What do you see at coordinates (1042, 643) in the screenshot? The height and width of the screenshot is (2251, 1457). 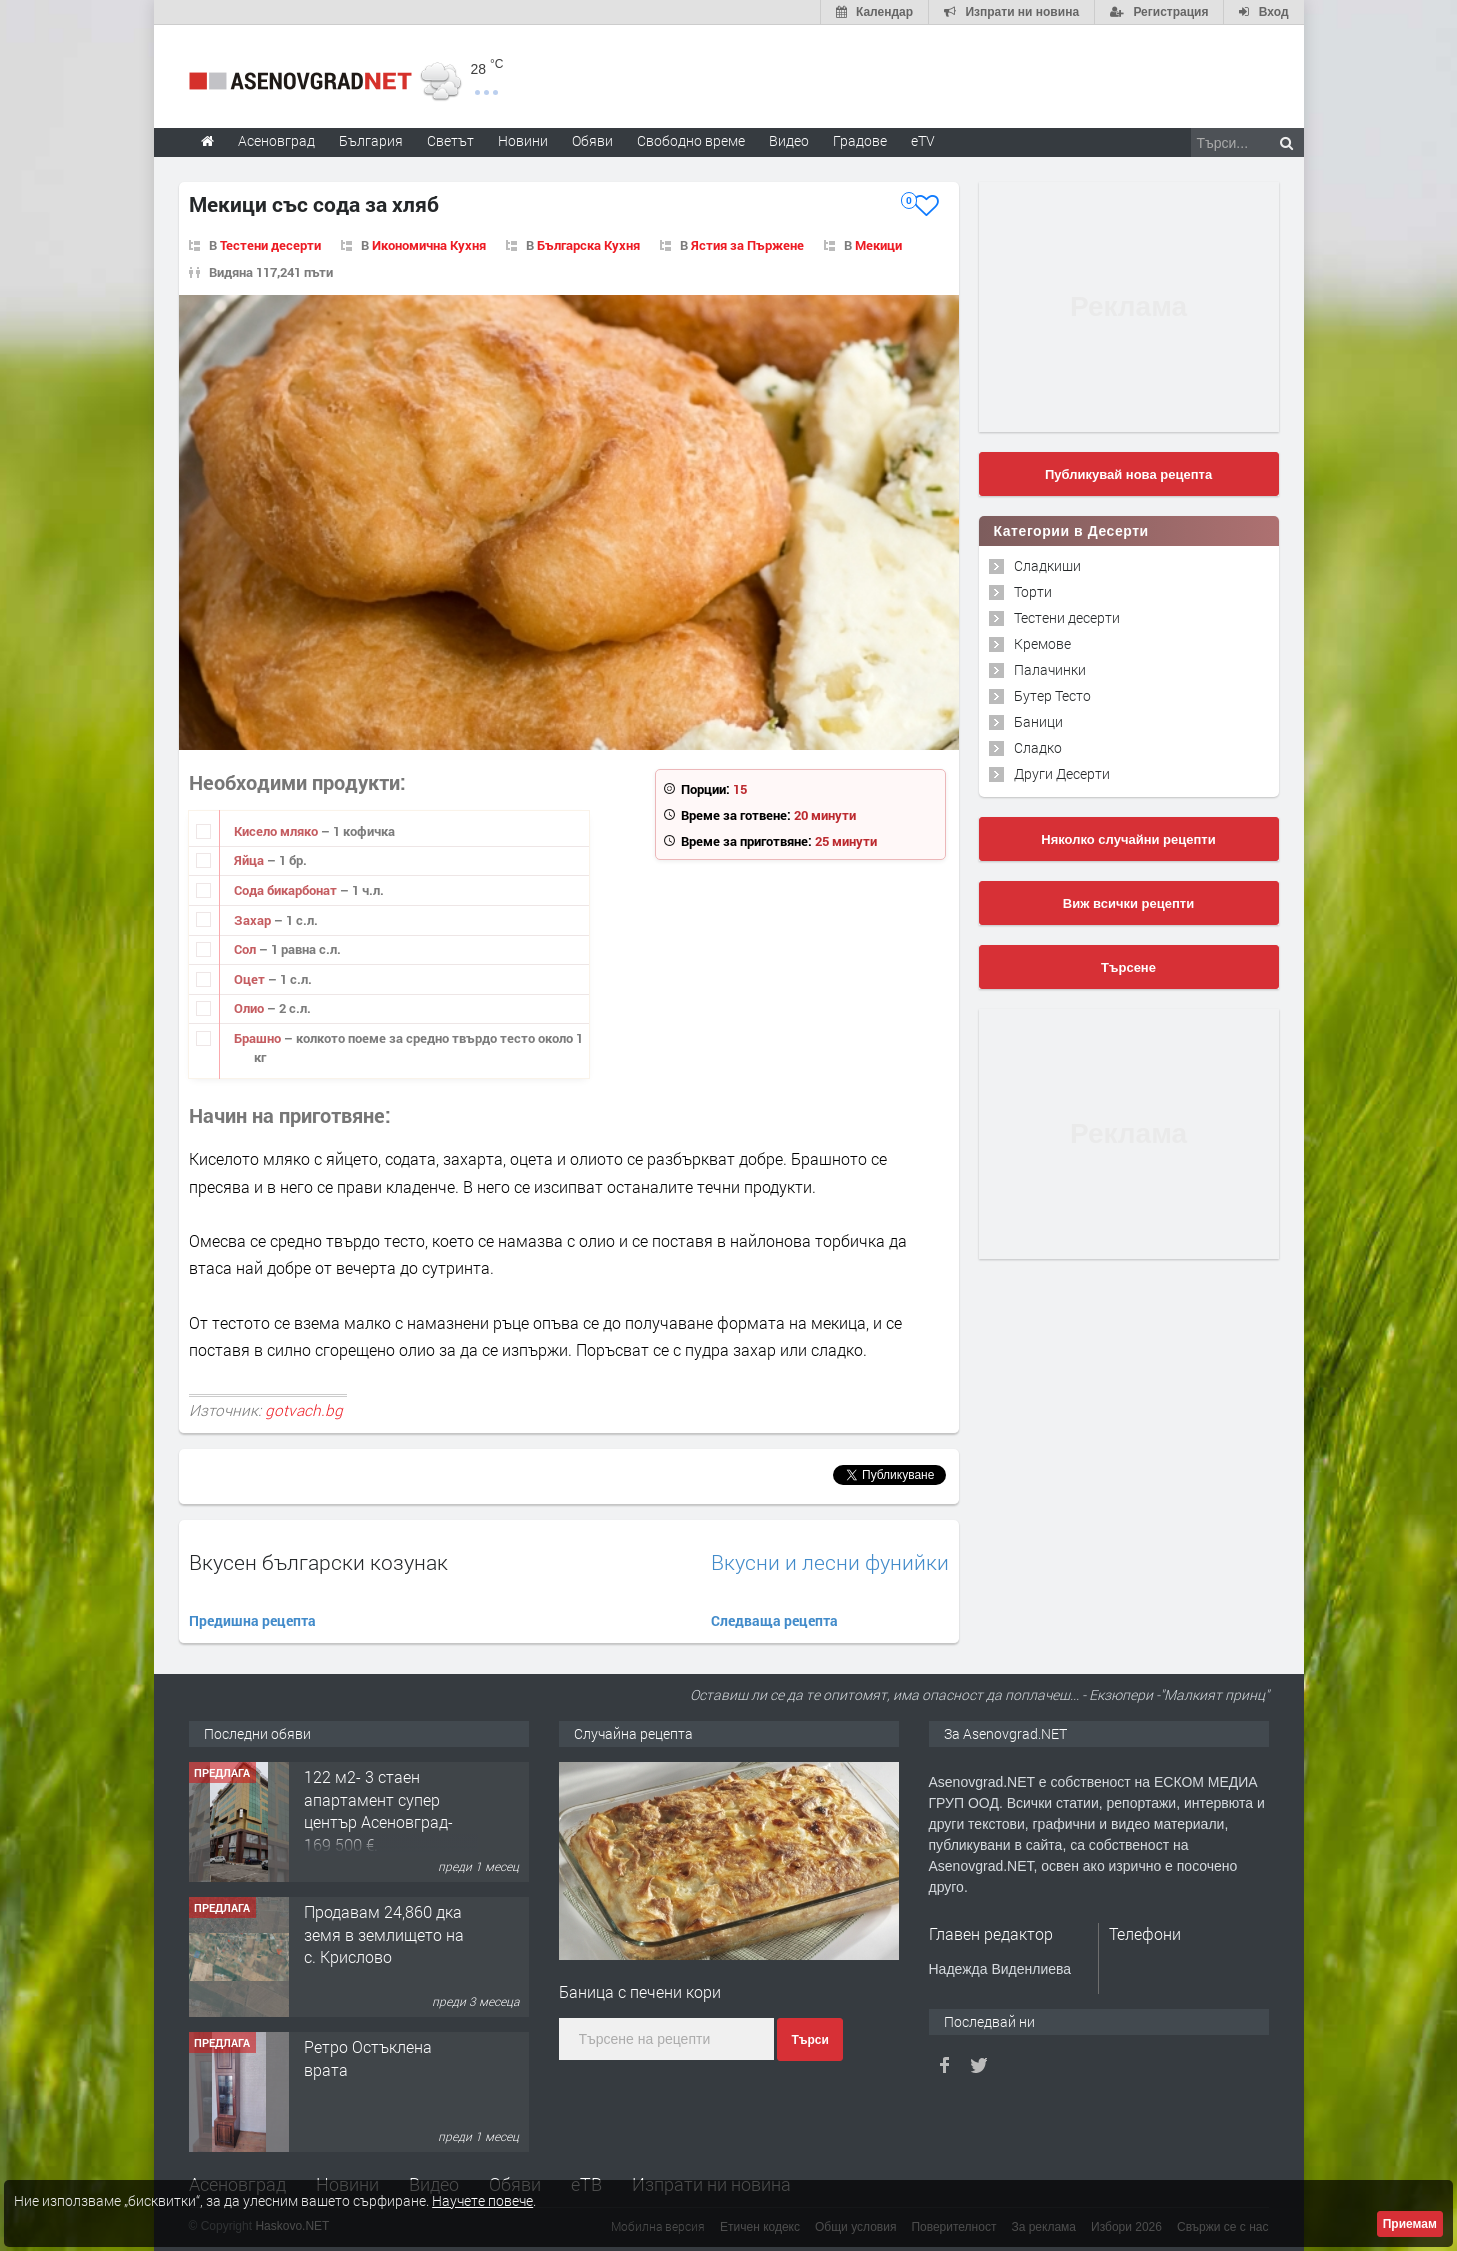 I see `Кремове` at bounding box center [1042, 643].